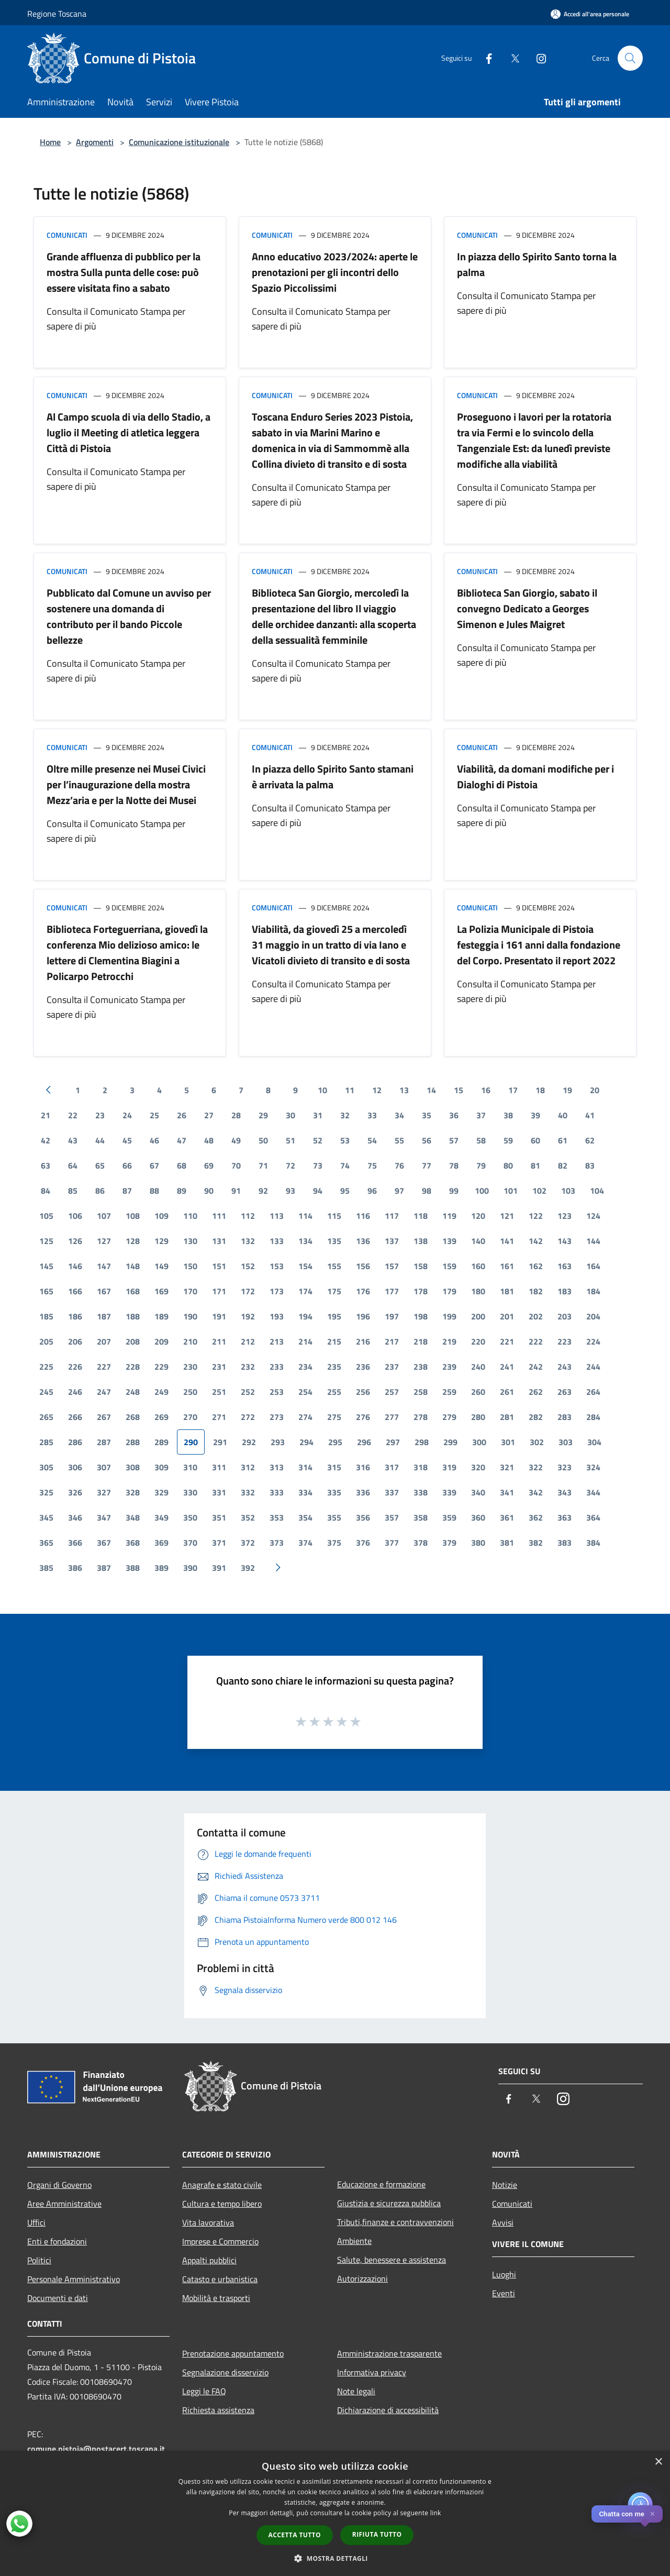  Describe the element at coordinates (59, 2184) in the screenshot. I see `Organi di Governo` at that location.